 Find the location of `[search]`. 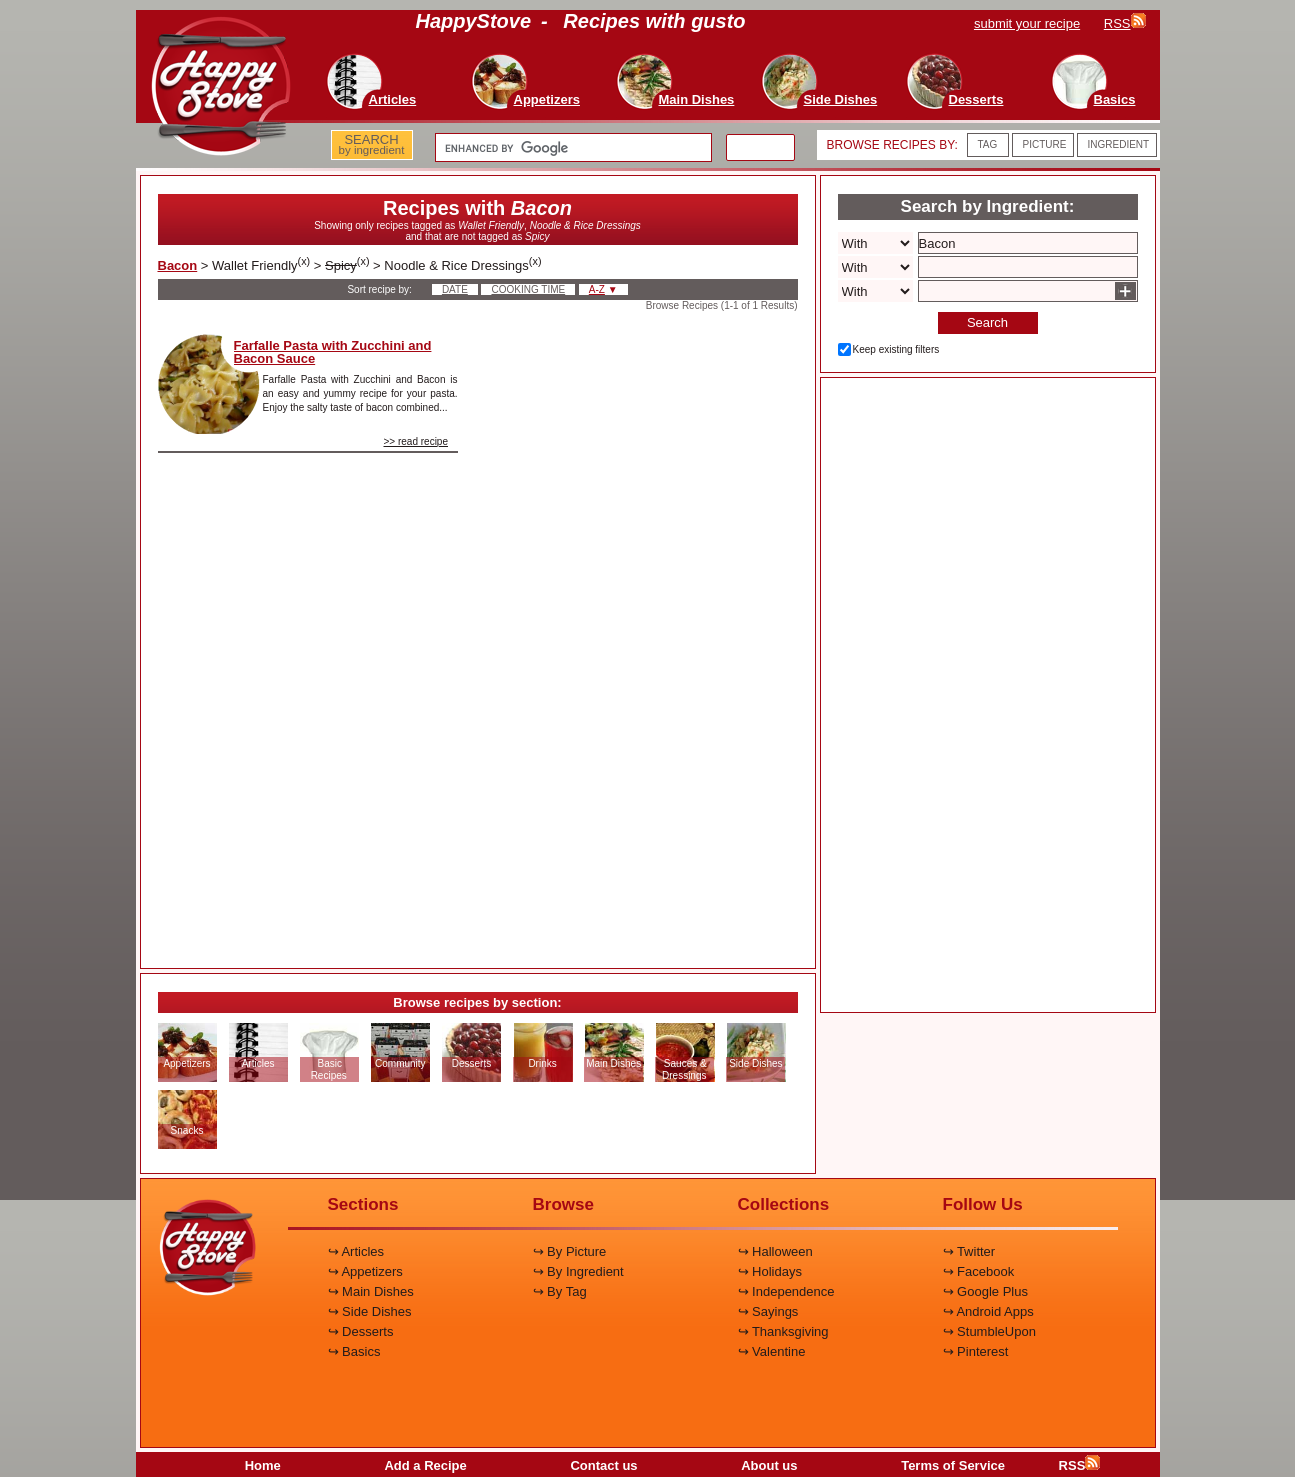

[search] is located at coordinates (571, 148).